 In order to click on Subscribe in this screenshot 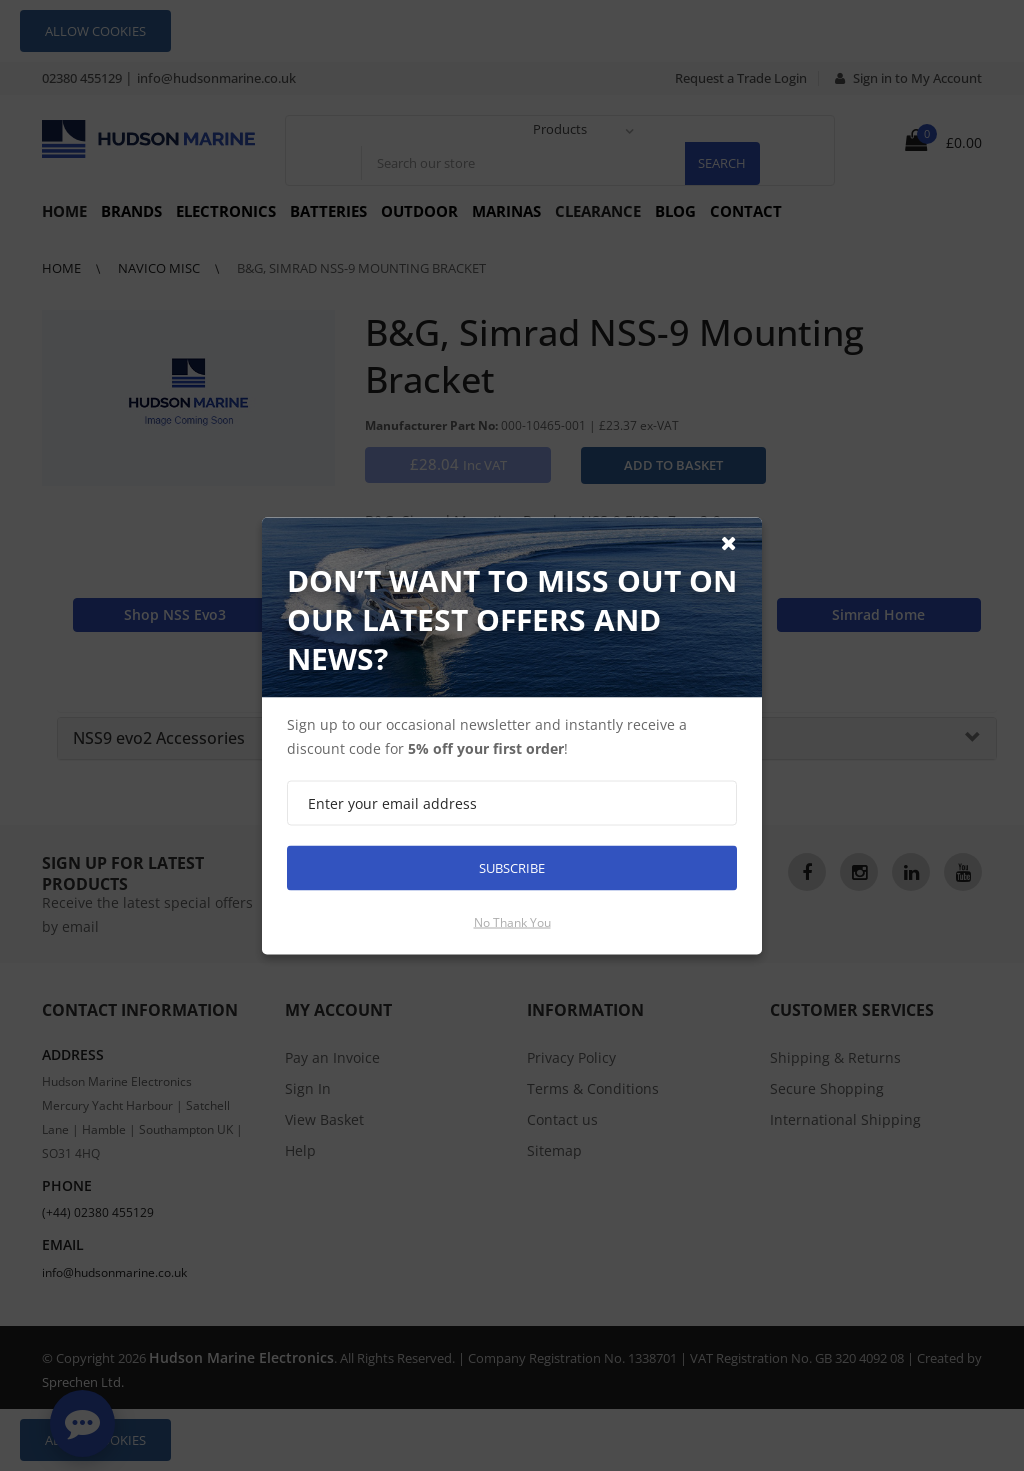, I will do `click(512, 867)`.